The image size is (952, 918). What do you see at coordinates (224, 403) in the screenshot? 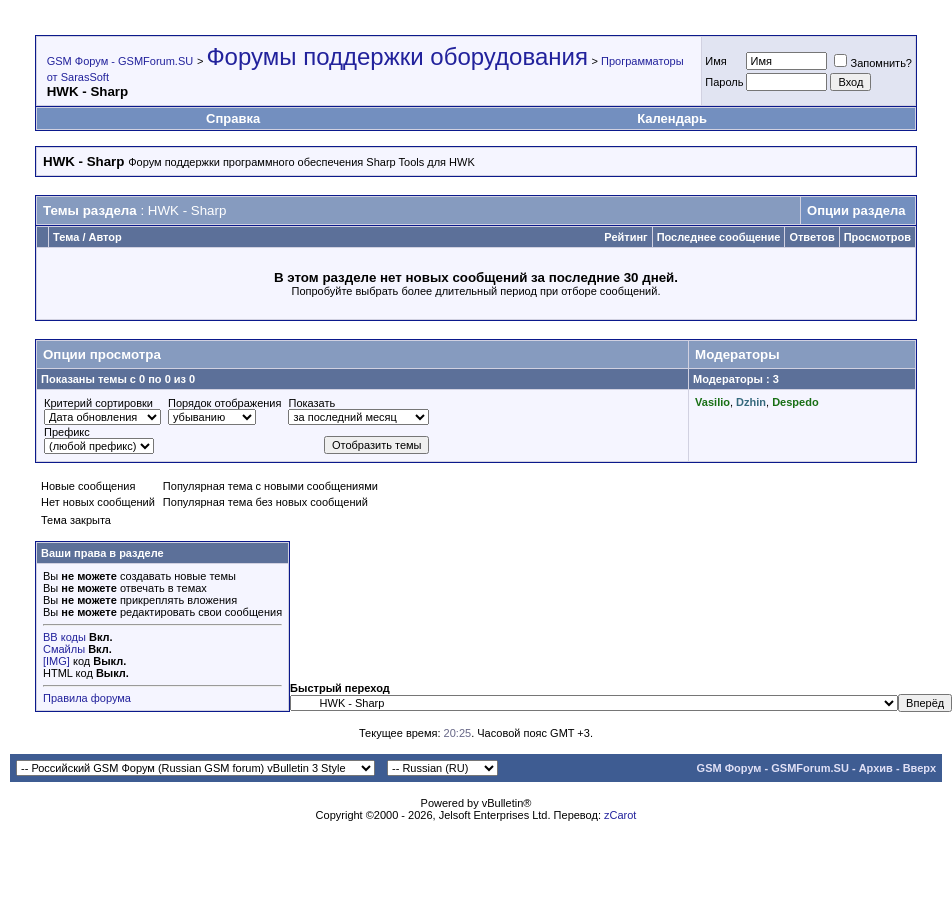
I see `Порядок отображения` at bounding box center [224, 403].